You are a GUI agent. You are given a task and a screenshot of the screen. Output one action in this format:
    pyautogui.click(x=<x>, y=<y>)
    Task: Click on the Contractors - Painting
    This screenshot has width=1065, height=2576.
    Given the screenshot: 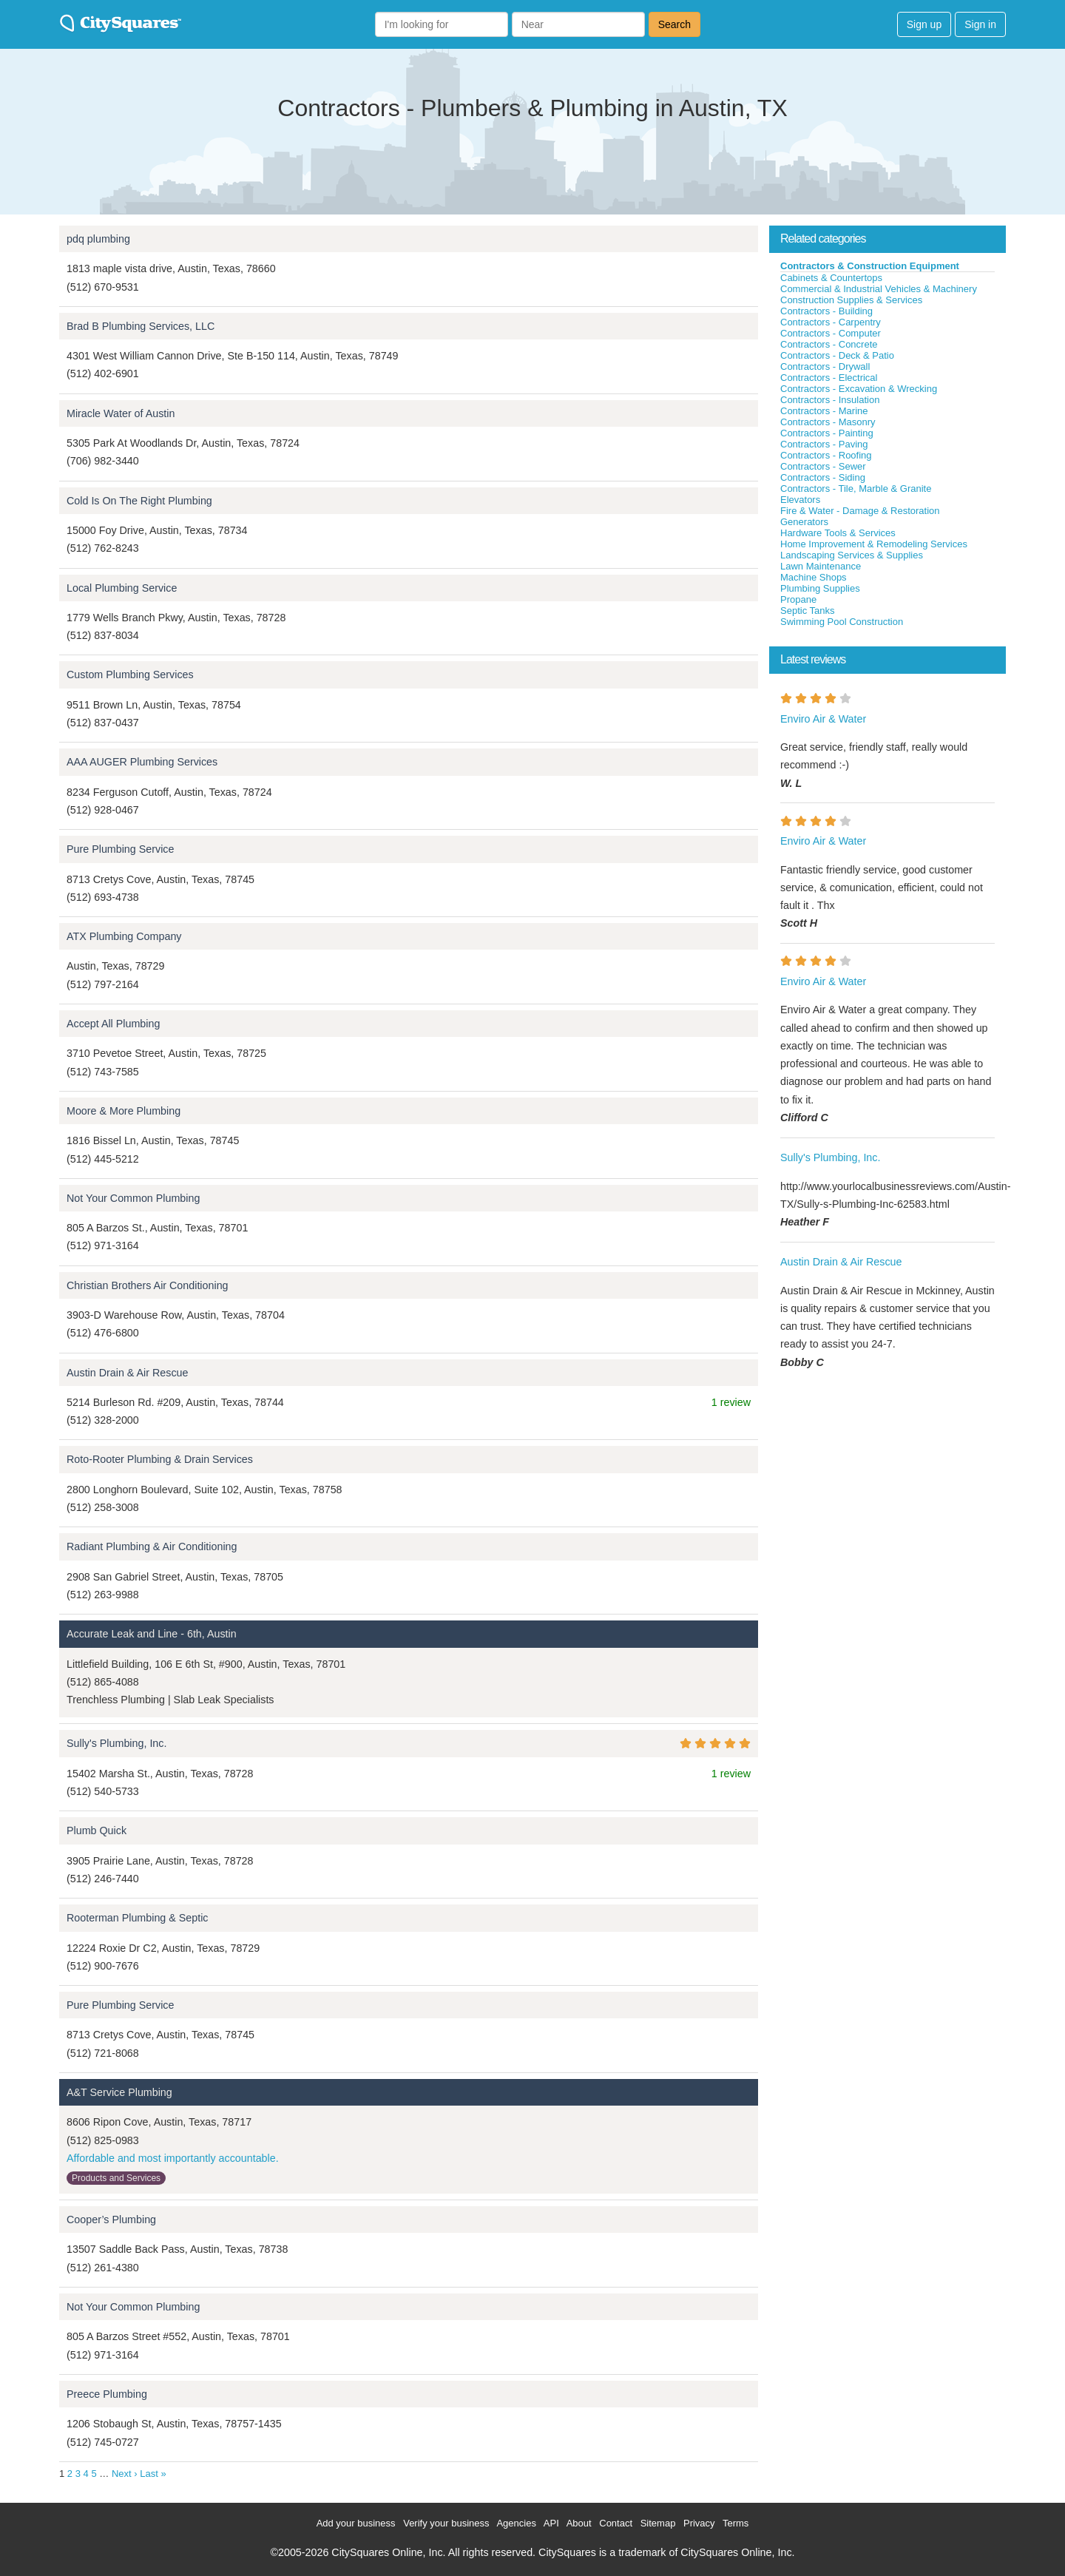 What is the action you would take?
    pyautogui.click(x=826, y=433)
    